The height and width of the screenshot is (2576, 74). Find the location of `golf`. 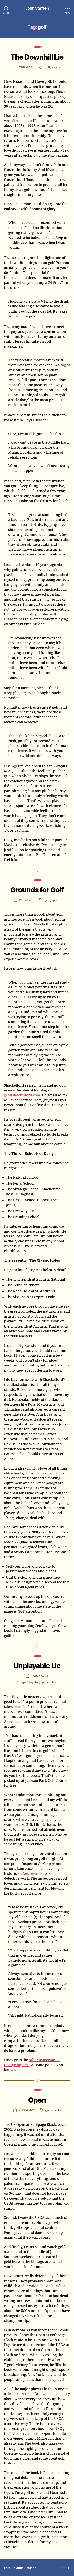

golf is located at coordinates (47, 67).